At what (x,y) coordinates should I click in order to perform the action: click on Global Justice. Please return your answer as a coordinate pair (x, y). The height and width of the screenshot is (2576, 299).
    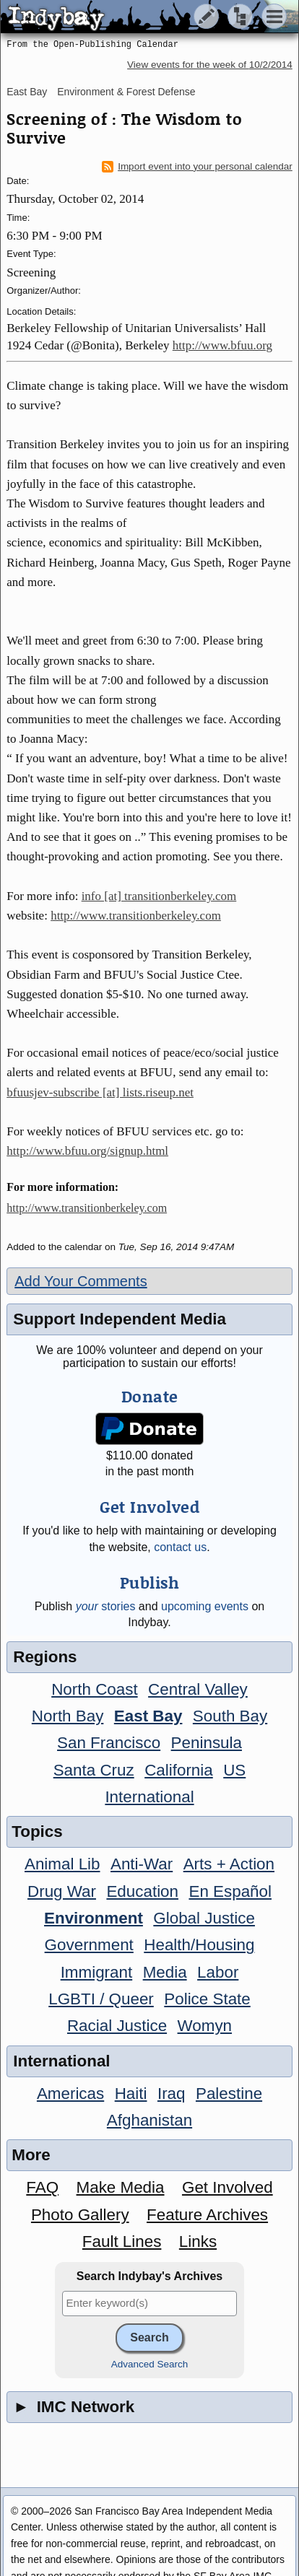
    Looking at the image, I should click on (204, 1918).